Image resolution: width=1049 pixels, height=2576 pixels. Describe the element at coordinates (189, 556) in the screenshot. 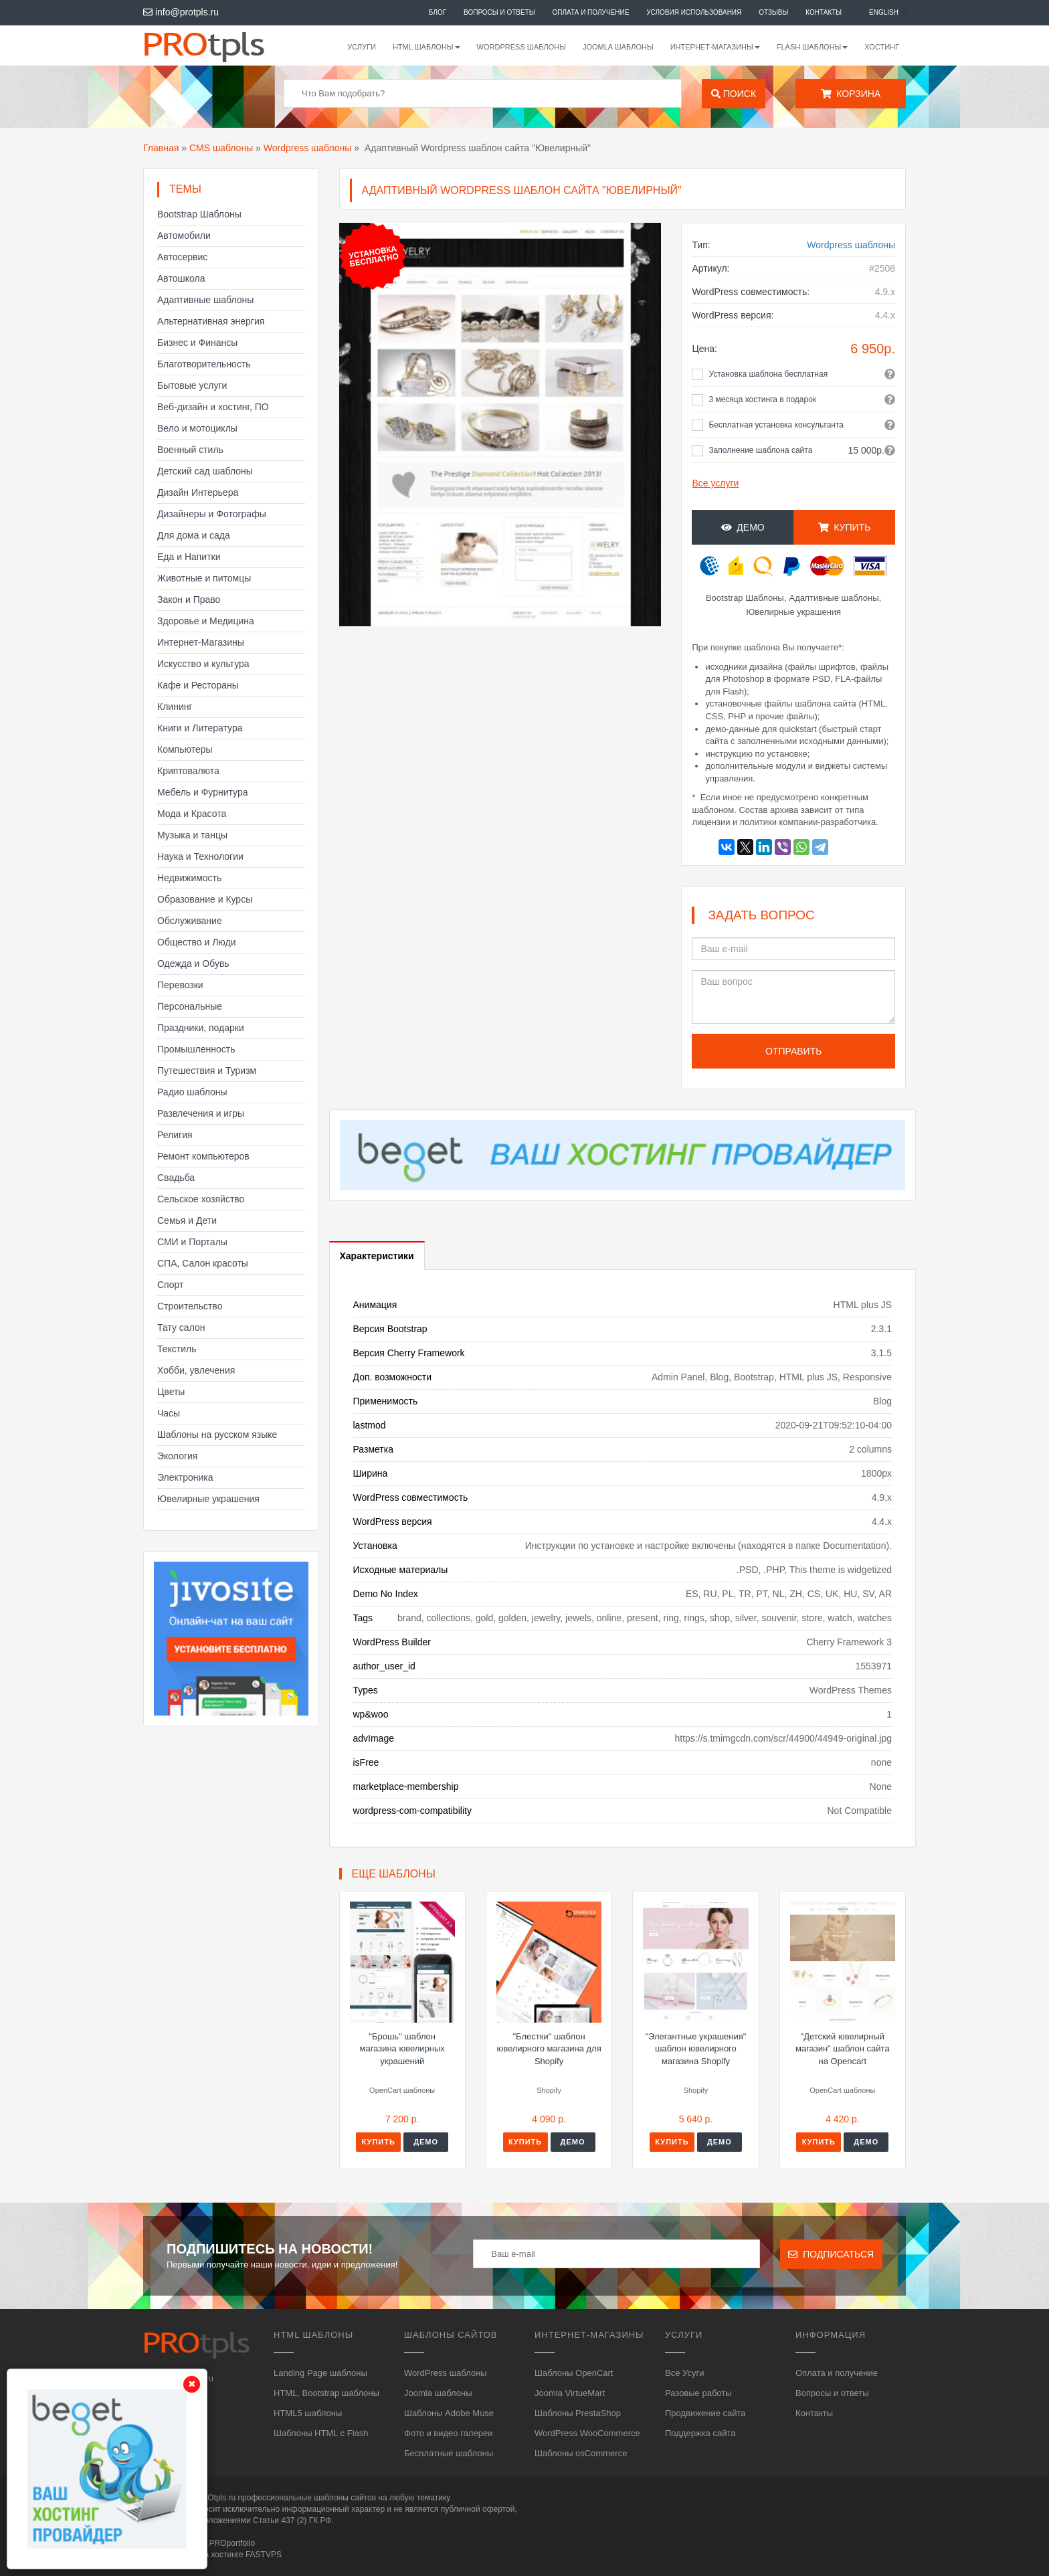

I see `Еда и Напитки` at that location.